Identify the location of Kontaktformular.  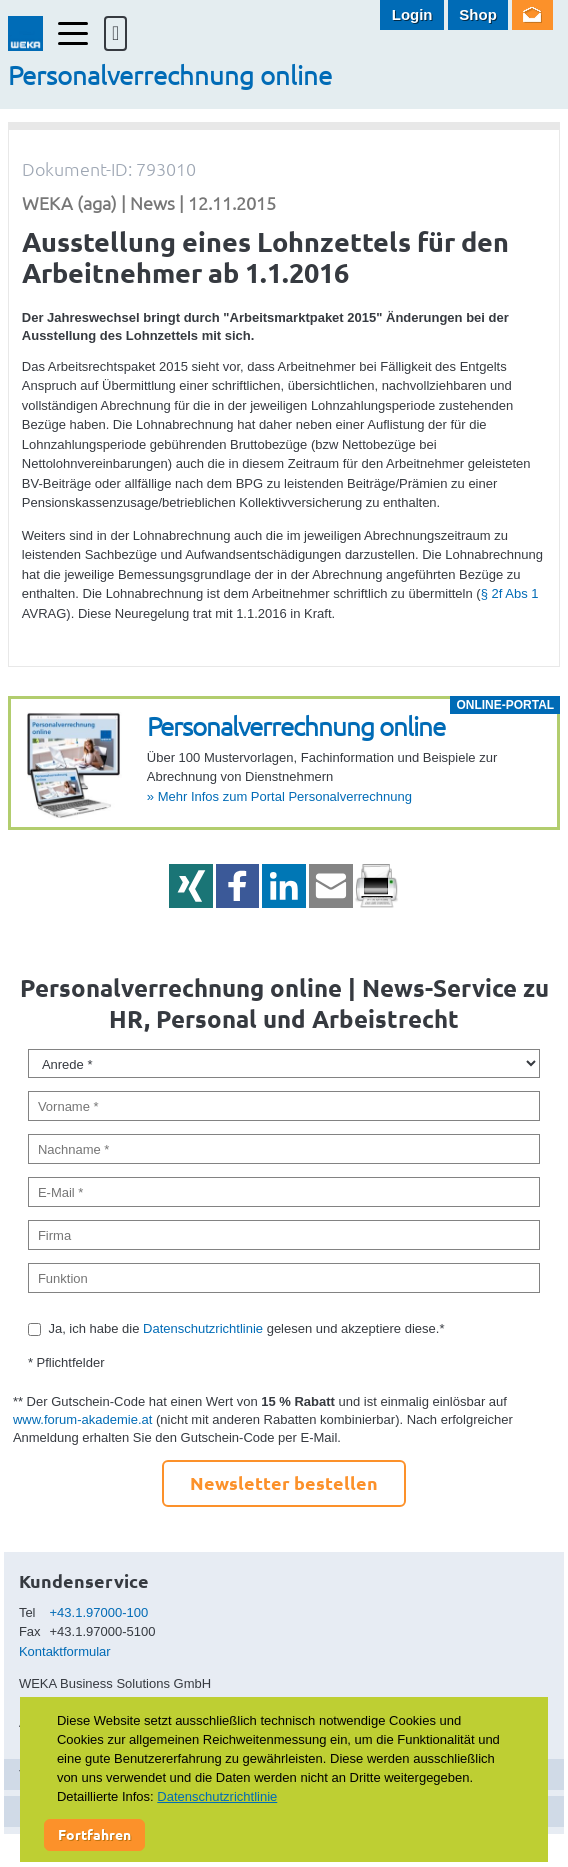
(65, 1651).